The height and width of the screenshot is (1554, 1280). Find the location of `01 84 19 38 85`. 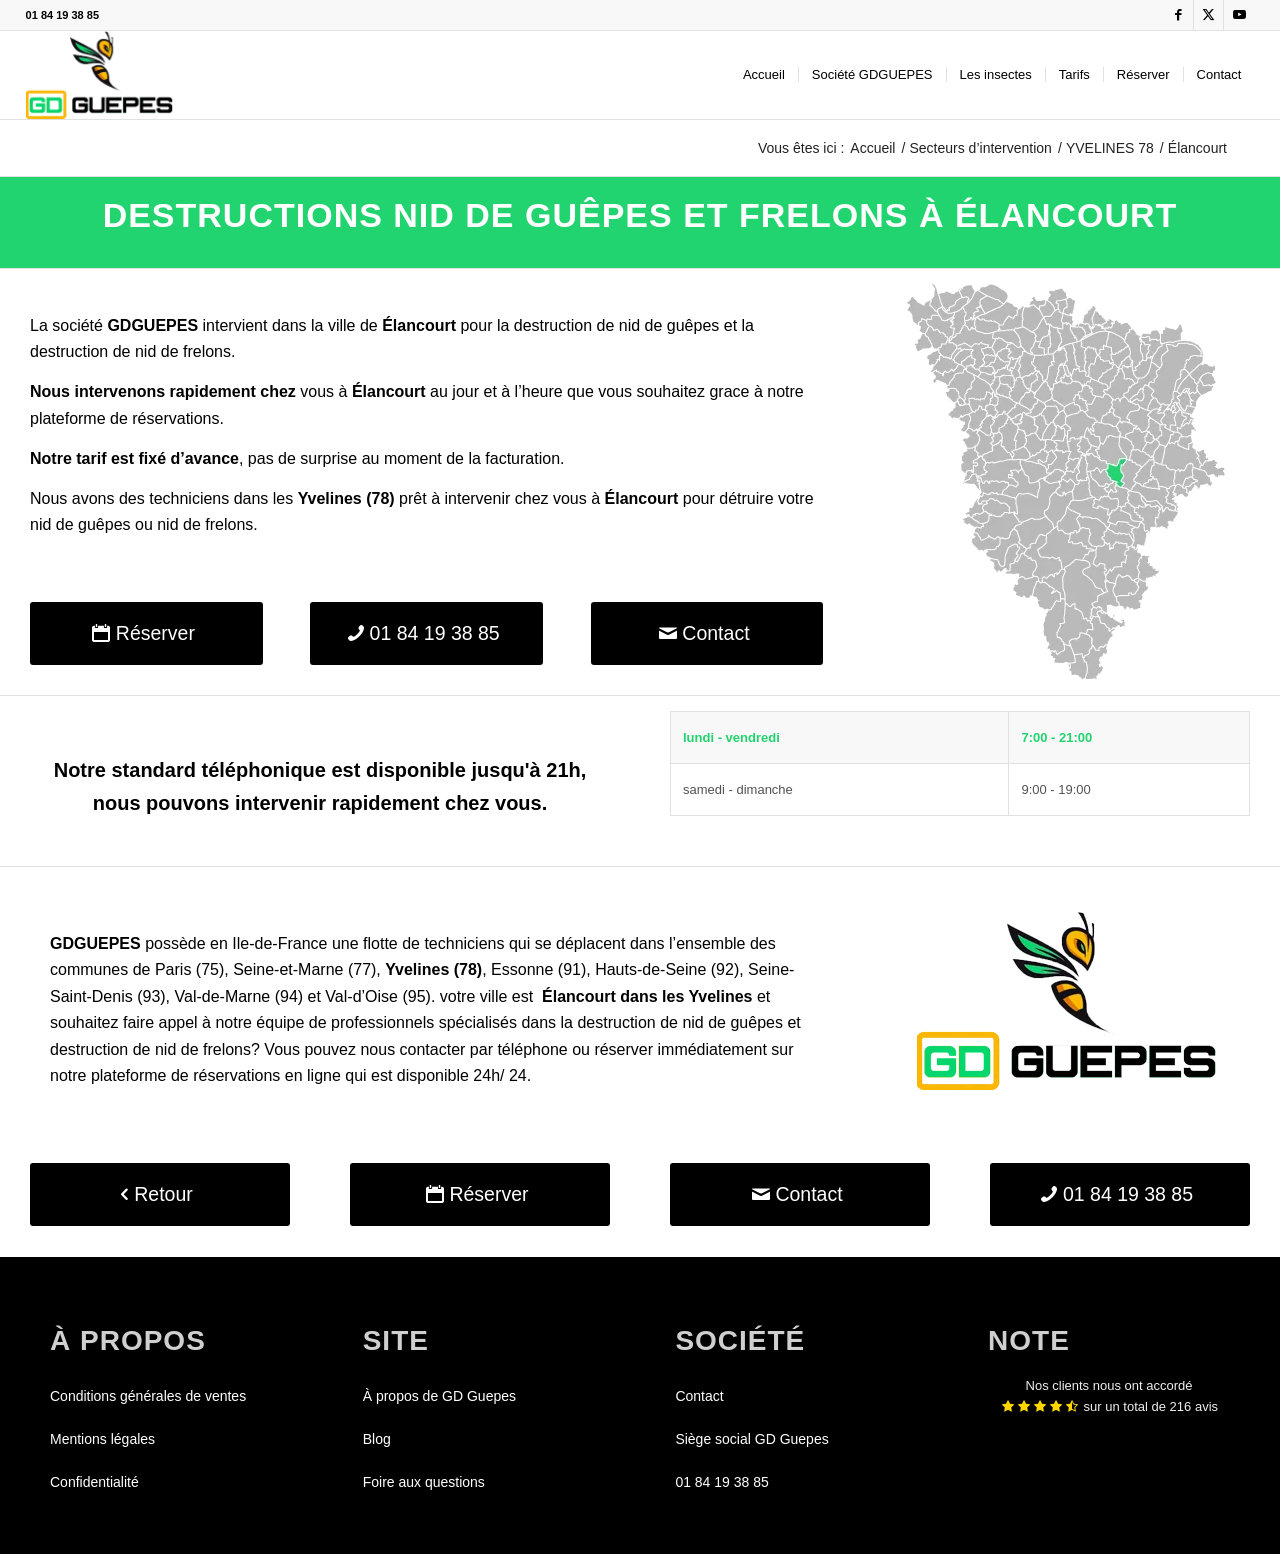

01 84 19 38 85 is located at coordinates (62, 15).